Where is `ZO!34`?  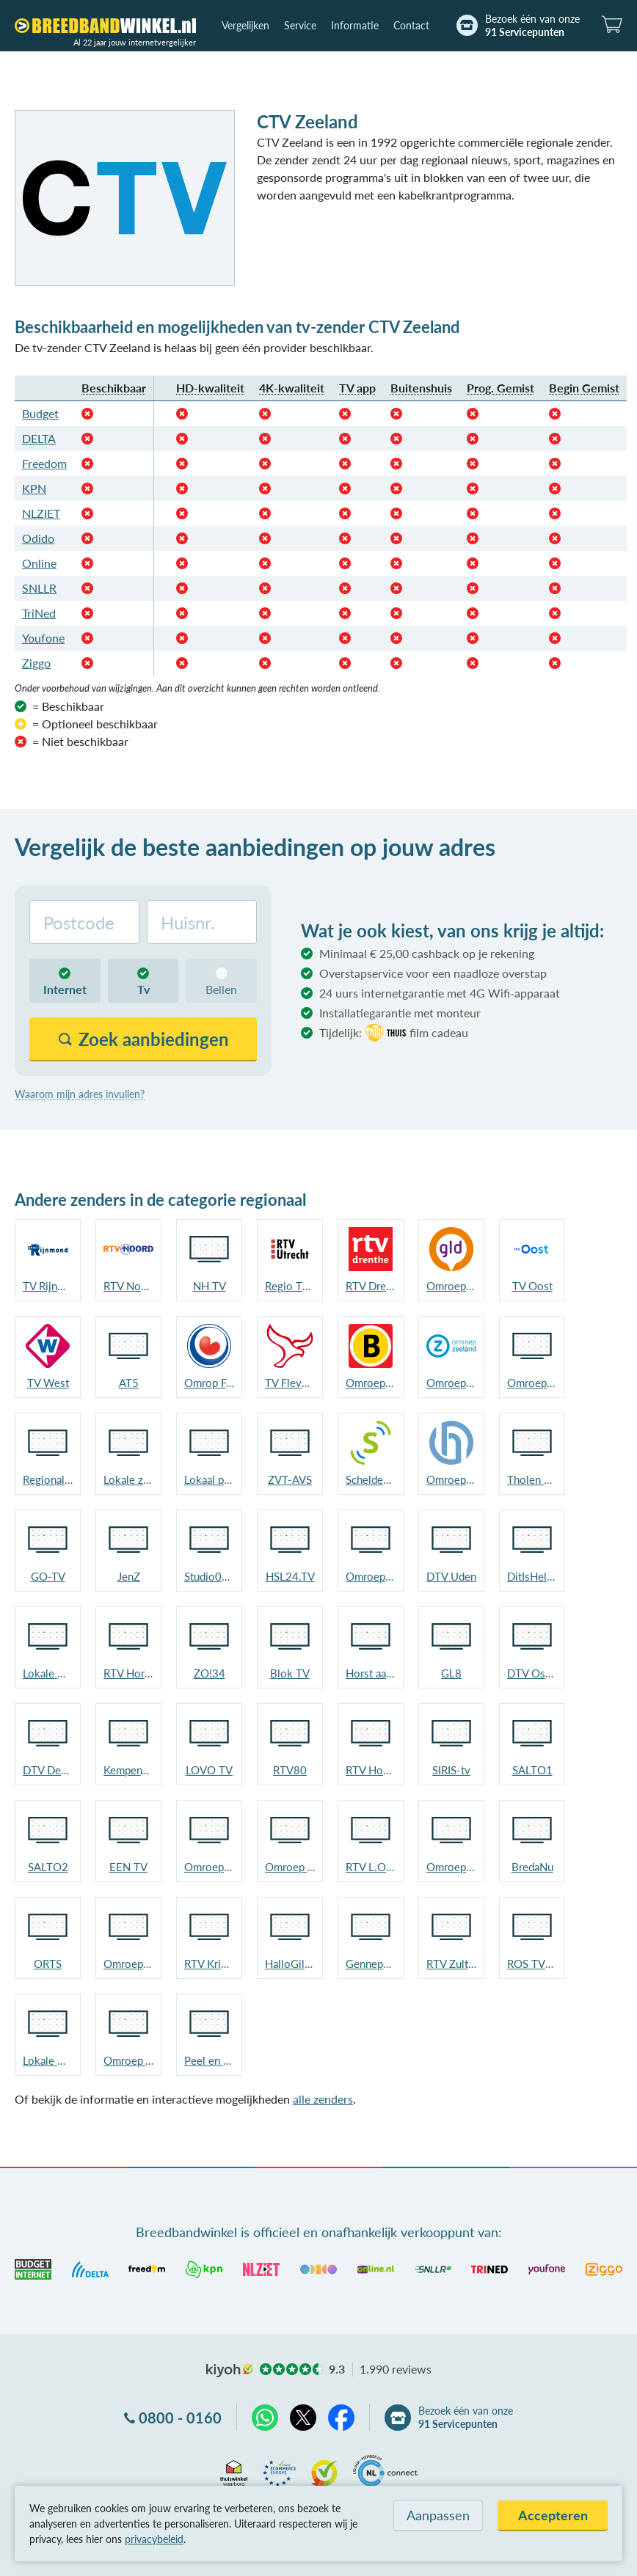 ZO!34 is located at coordinates (209, 1673).